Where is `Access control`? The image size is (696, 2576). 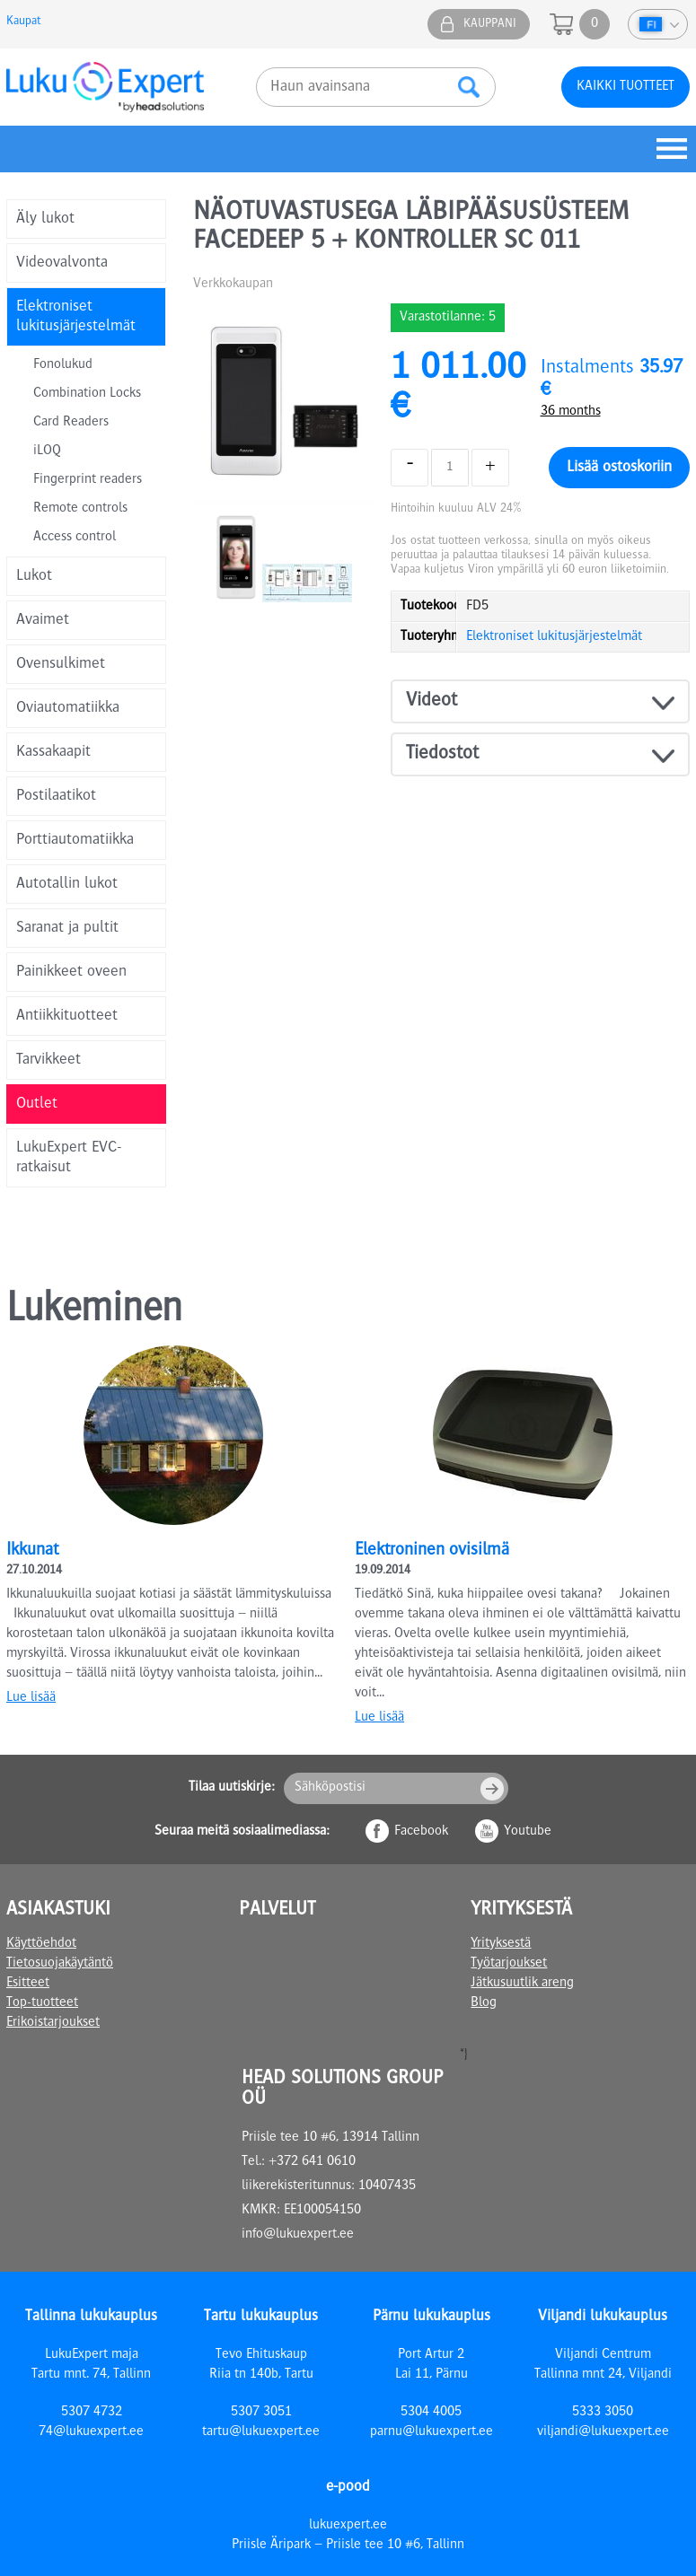 Access control is located at coordinates (74, 537).